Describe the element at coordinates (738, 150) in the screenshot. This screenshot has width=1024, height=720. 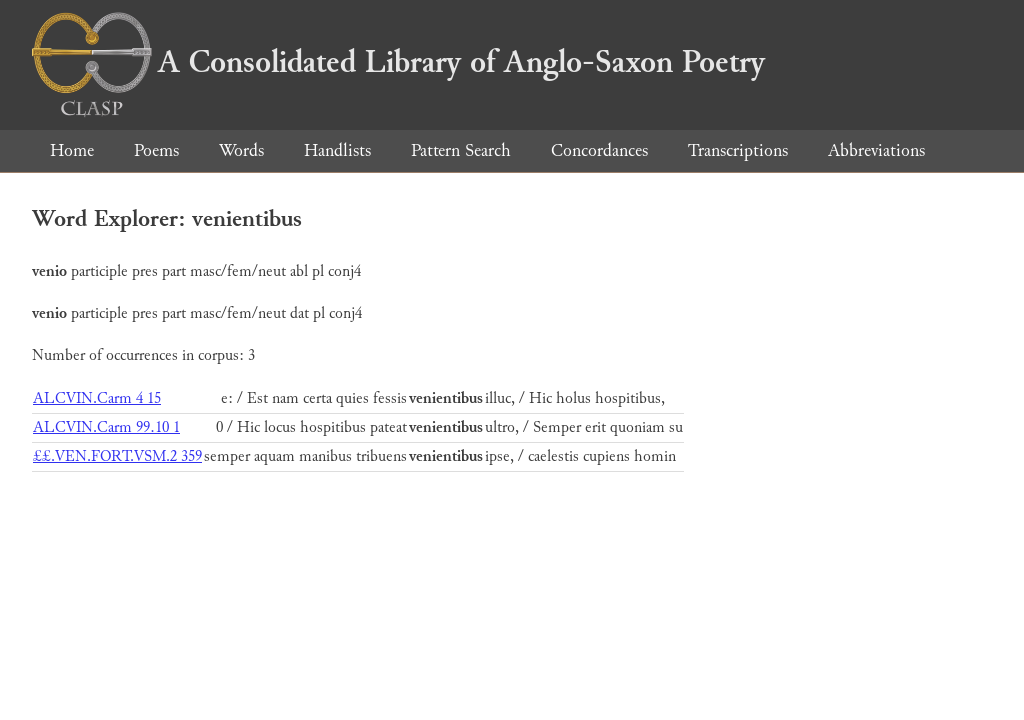
I see `Transcriptions` at that location.